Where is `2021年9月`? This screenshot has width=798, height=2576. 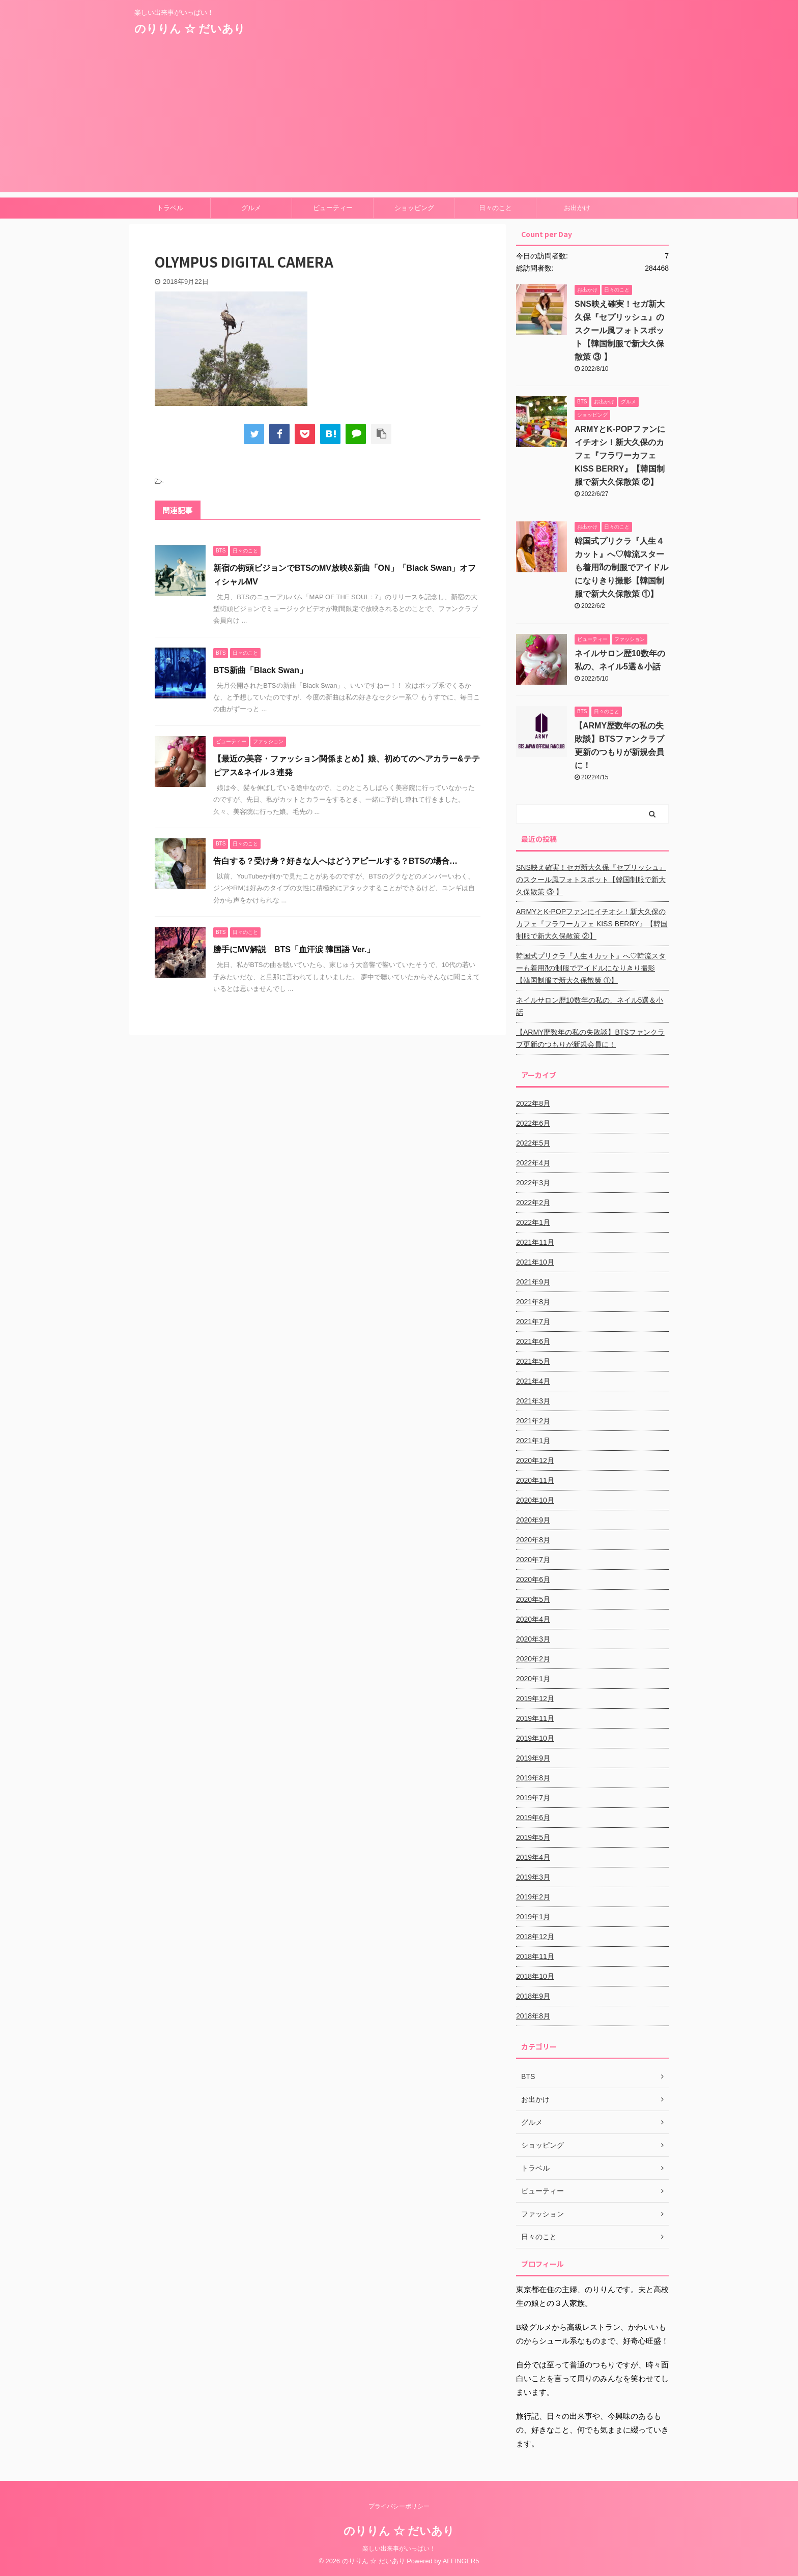 2021年9月 is located at coordinates (533, 1282).